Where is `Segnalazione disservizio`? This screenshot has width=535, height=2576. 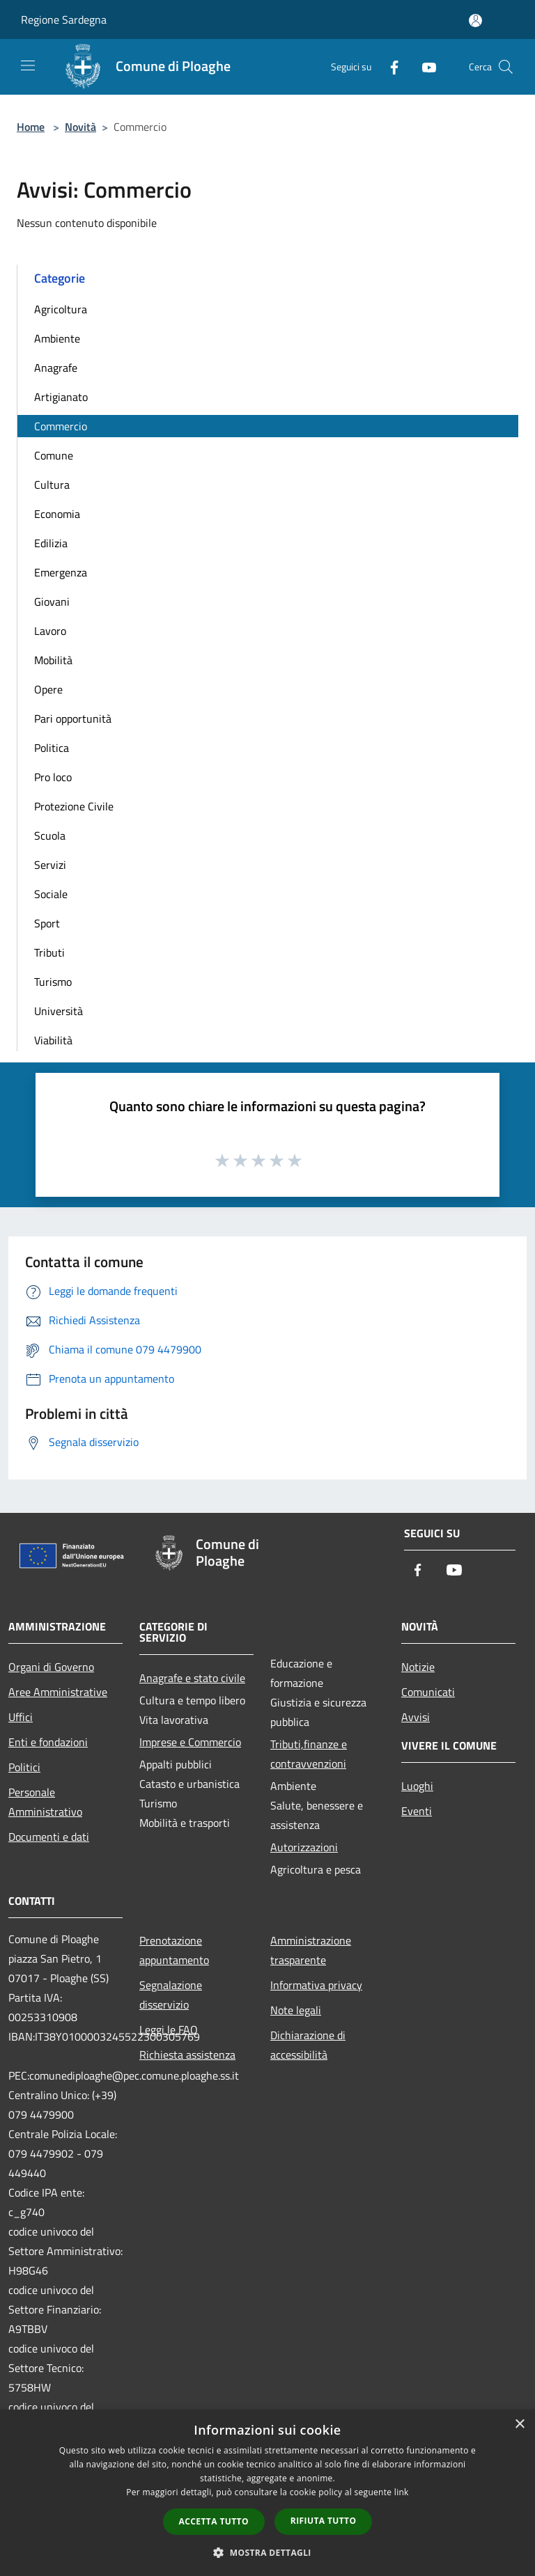 Segnalazione disservizio is located at coordinates (170, 1995).